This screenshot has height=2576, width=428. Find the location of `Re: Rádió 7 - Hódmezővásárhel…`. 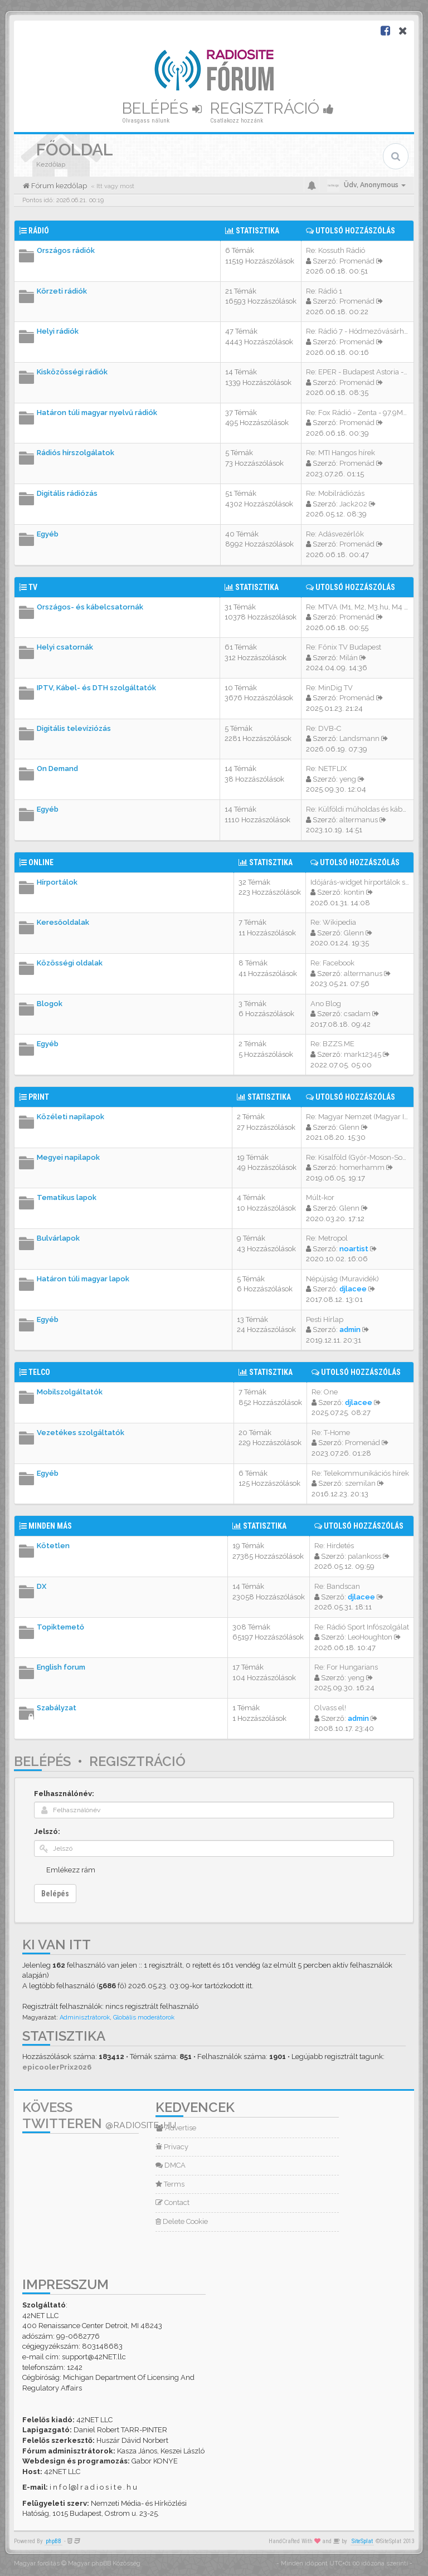

Re: Rádió 7 - Hódmezővásárhel… is located at coordinates (360, 331).